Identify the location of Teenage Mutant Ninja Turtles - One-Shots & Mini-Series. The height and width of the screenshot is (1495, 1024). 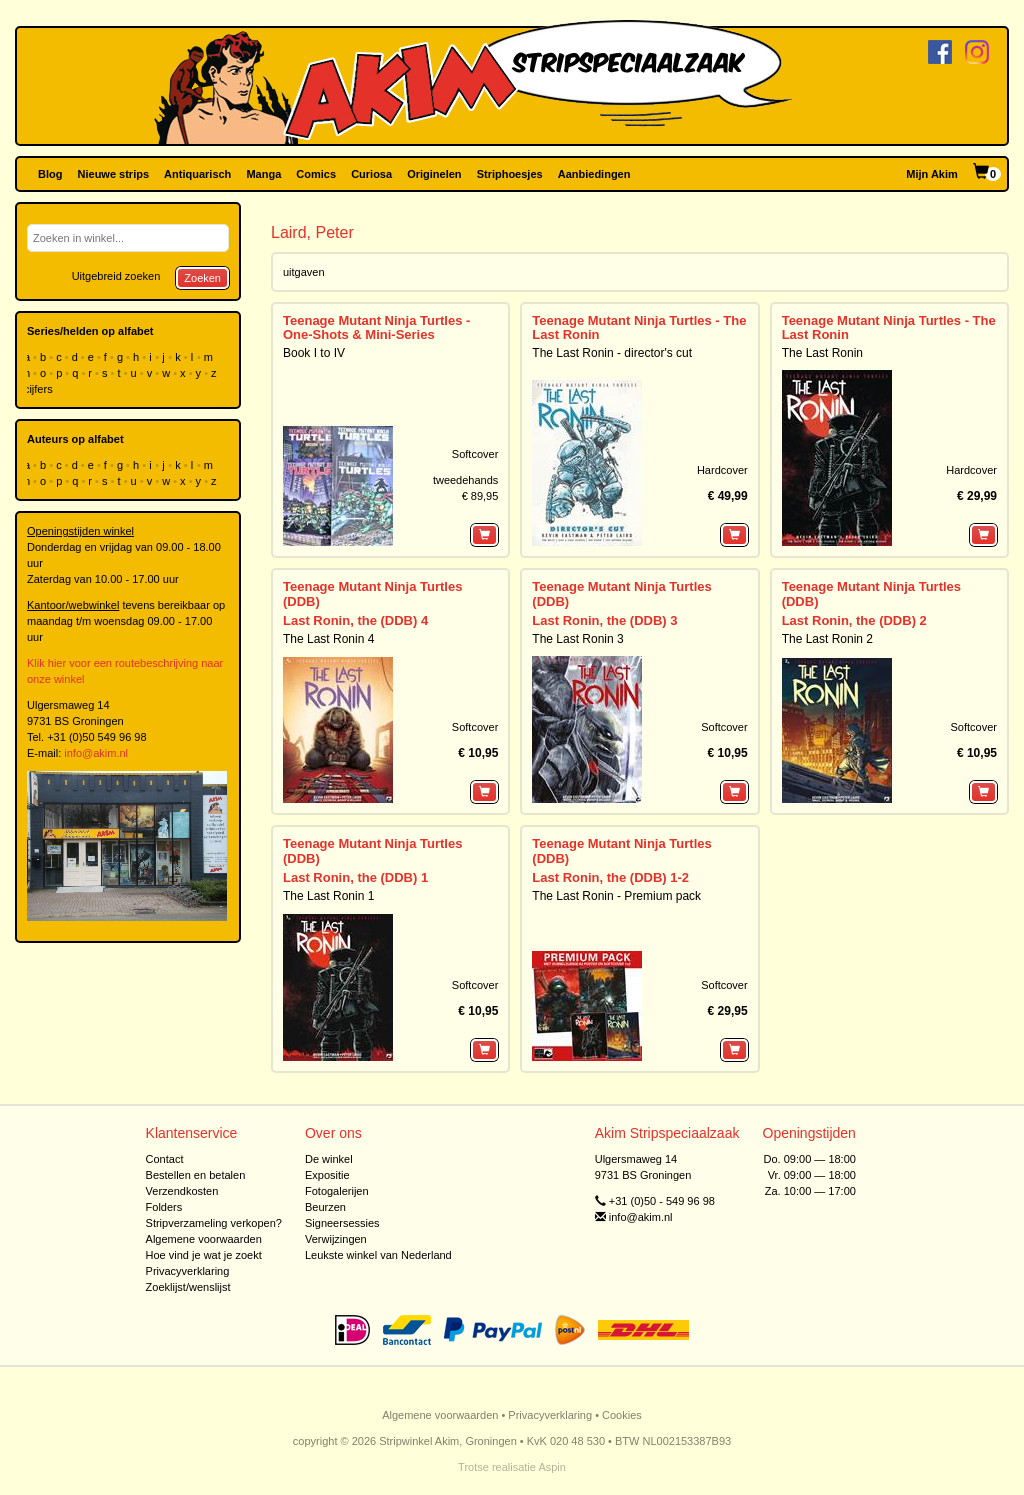
(376, 327).